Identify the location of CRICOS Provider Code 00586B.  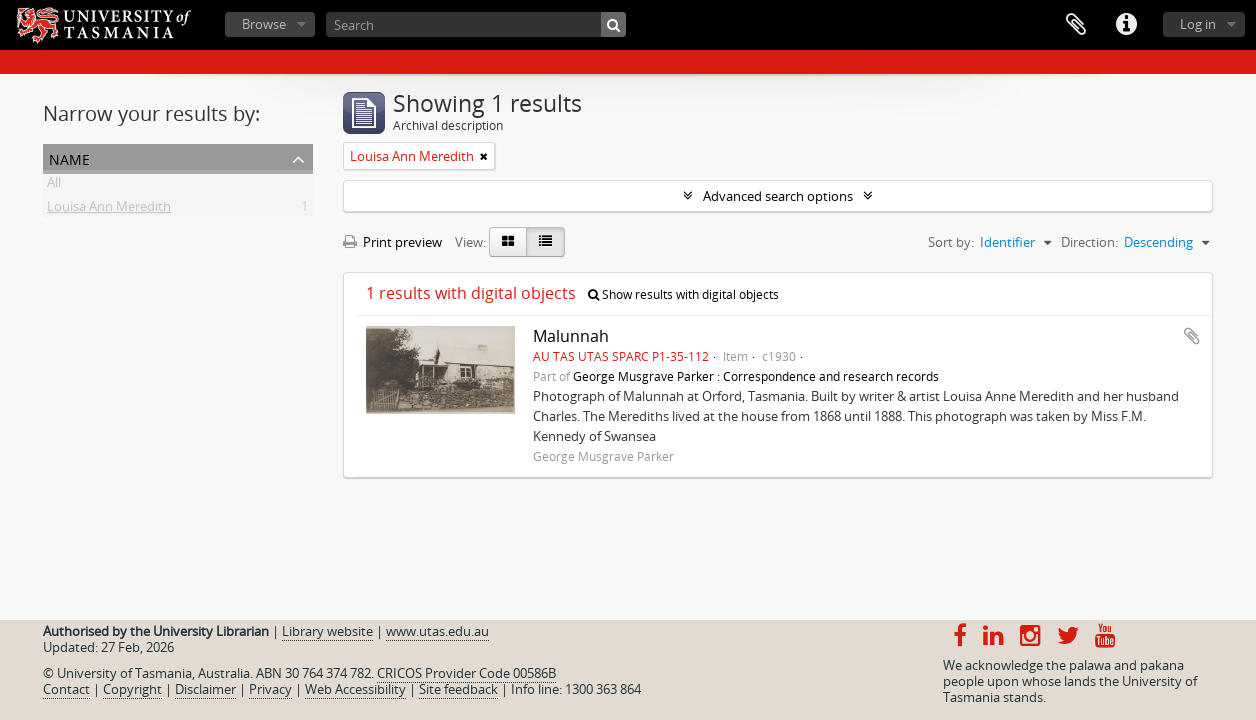
(466, 673).